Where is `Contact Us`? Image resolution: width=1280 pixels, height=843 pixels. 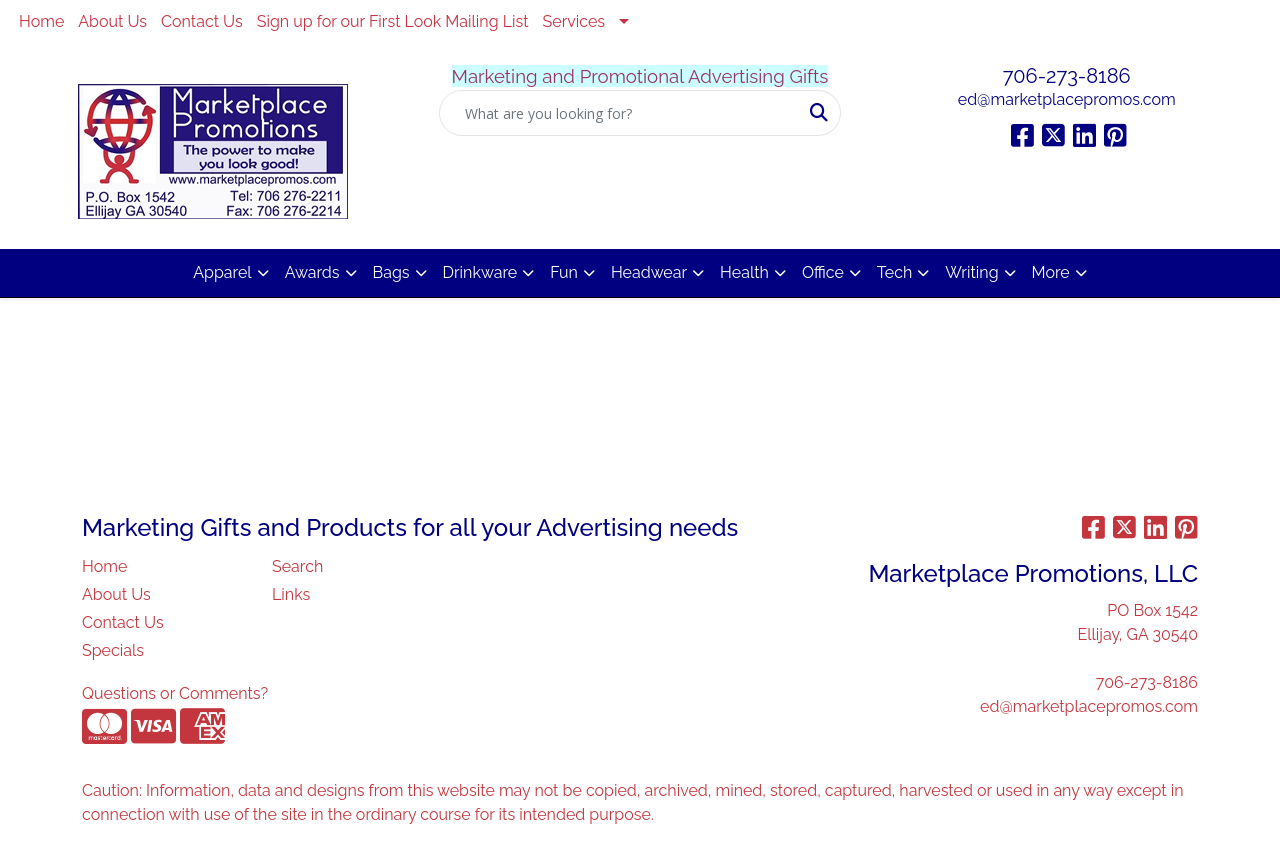 Contact Us is located at coordinates (202, 21).